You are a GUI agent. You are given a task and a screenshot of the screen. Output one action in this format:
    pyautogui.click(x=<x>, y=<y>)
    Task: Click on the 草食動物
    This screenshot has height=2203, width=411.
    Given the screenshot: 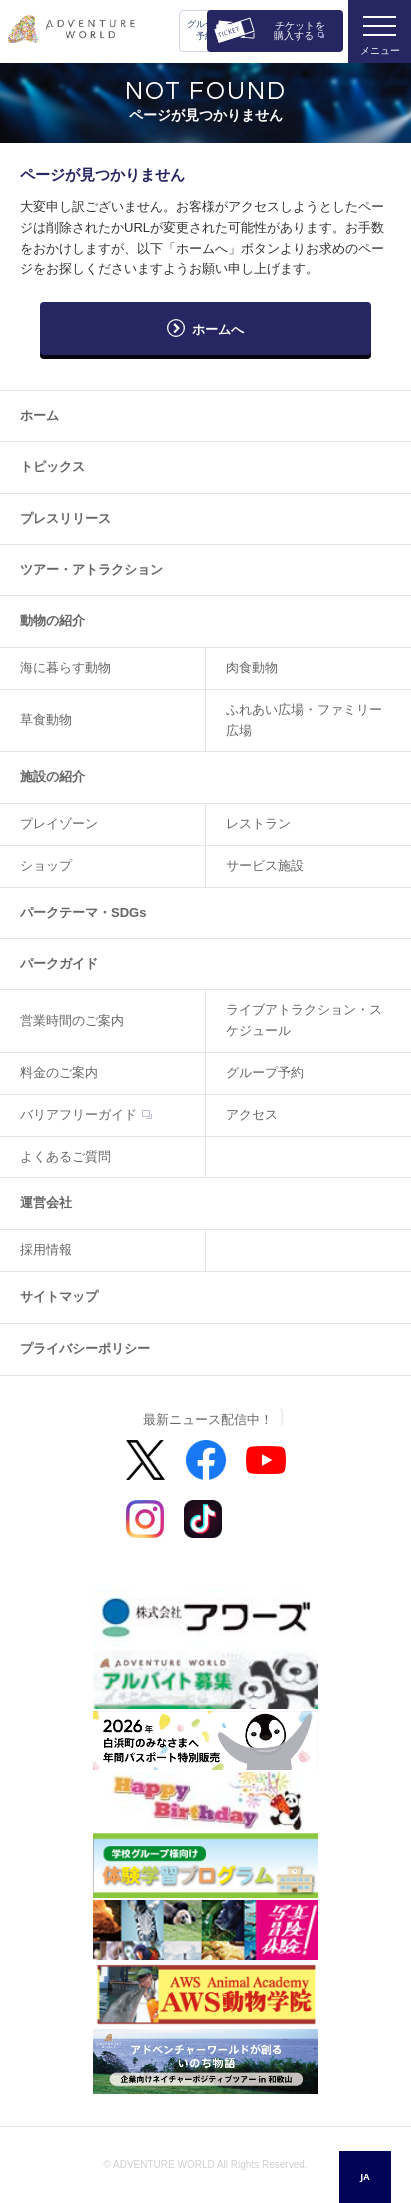 What is the action you would take?
    pyautogui.click(x=46, y=719)
    